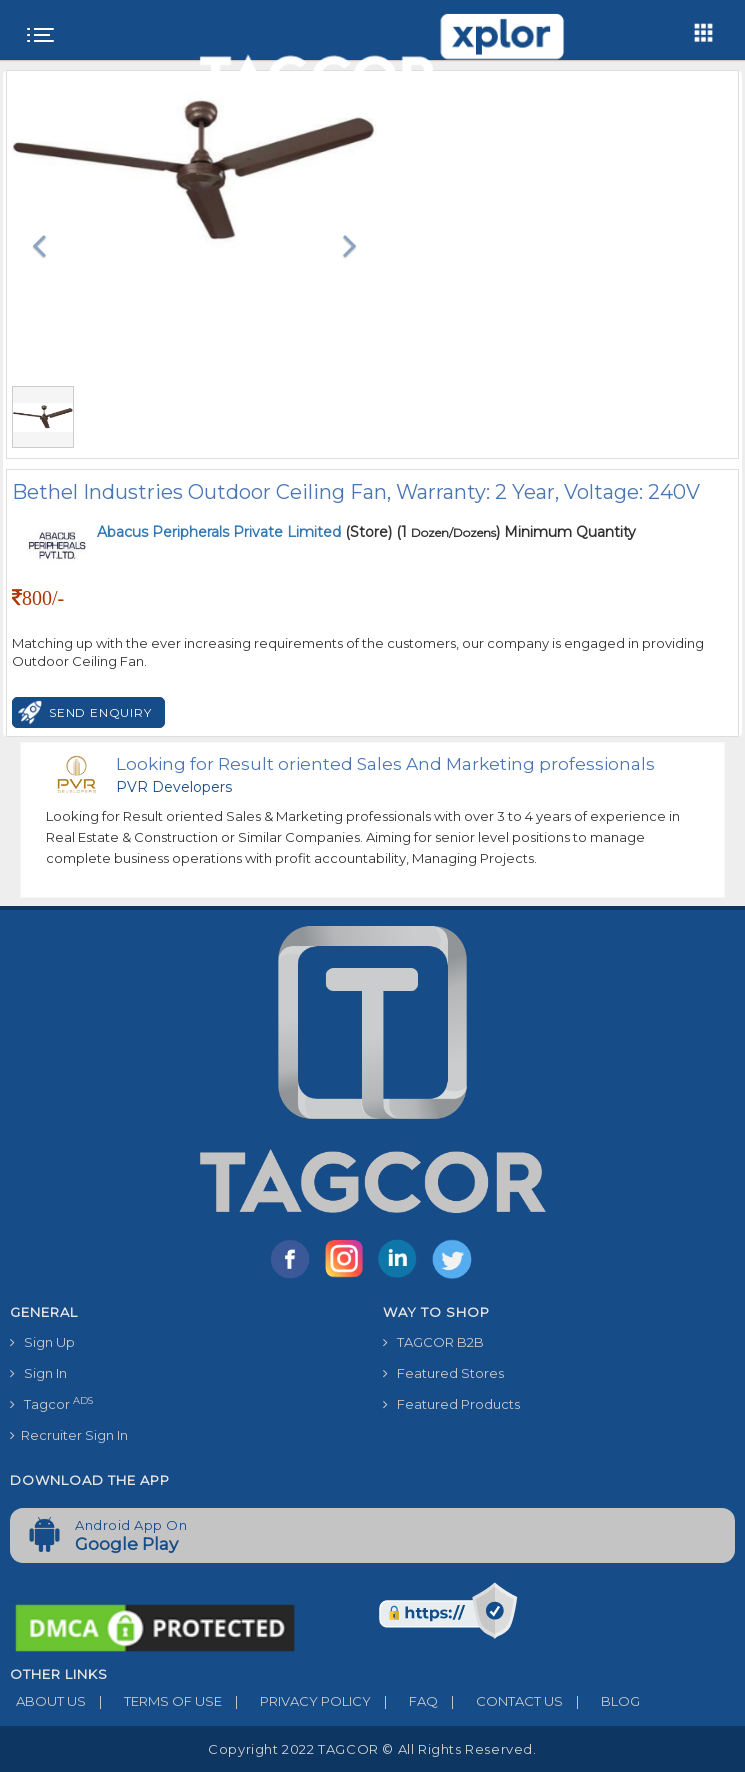 This screenshot has width=745, height=1772. What do you see at coordinates (601, 1701) in the screenshot?
I see `BLOG` at bounding box center [601, 1701].